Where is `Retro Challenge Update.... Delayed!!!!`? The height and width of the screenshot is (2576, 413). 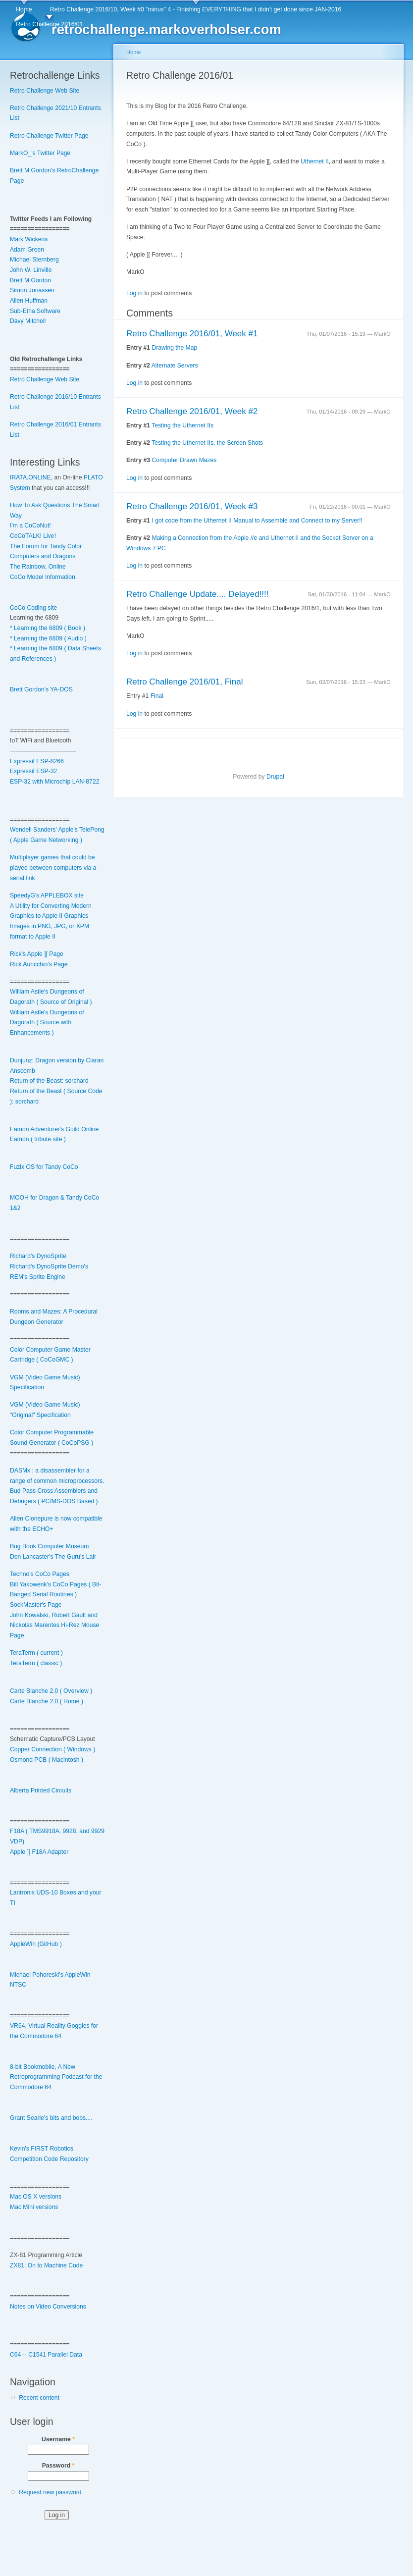
Retro Challenge Update.... Delayed!!!! is located at coordinates (197, 594).